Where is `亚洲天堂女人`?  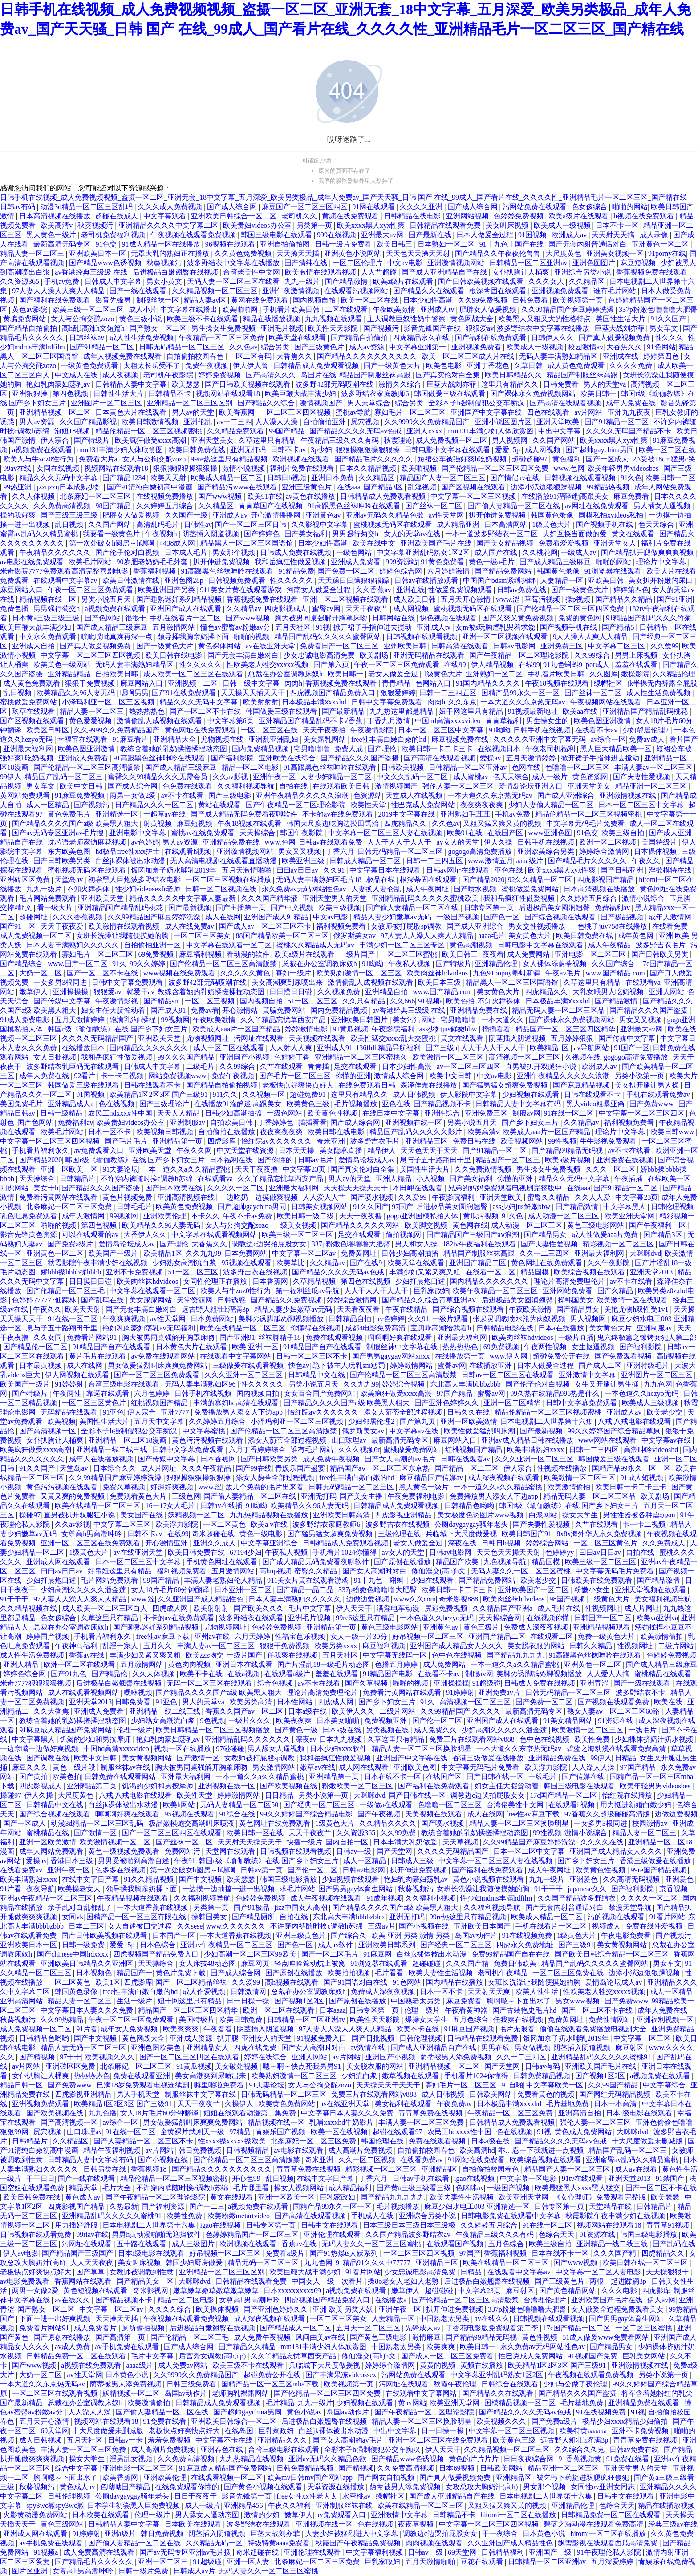 亚洲天堂女人 is located at coordinates (615, 543).